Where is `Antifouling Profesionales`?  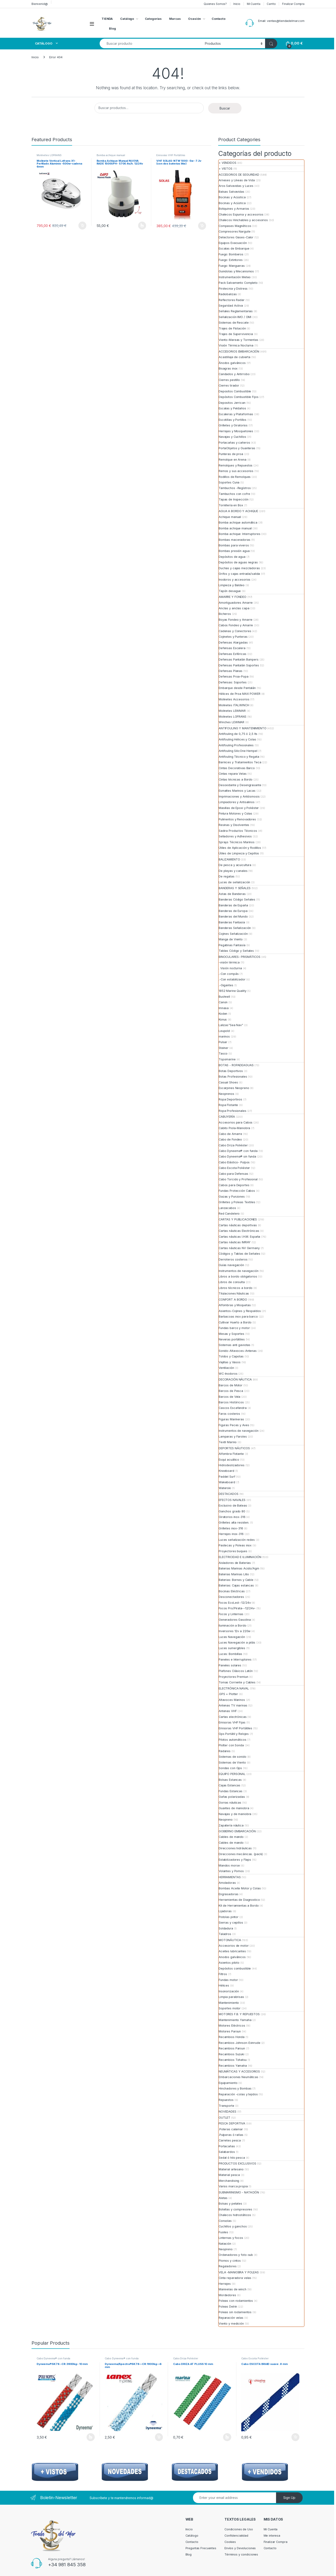 Antifouling Profesionales is located at coordinates (236, 745).